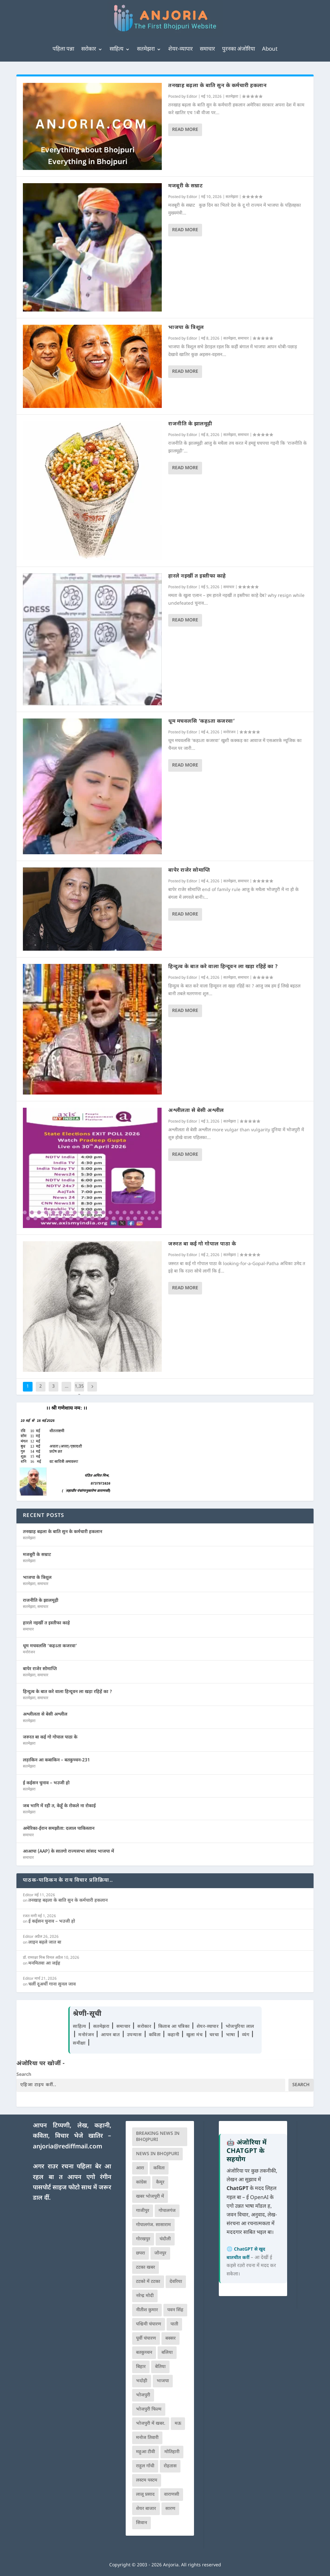  What do you see at coordinates (174, 2027) in the screenshot?
I see `किताब आ पत्रिका` at bounding box center [174, 2027].